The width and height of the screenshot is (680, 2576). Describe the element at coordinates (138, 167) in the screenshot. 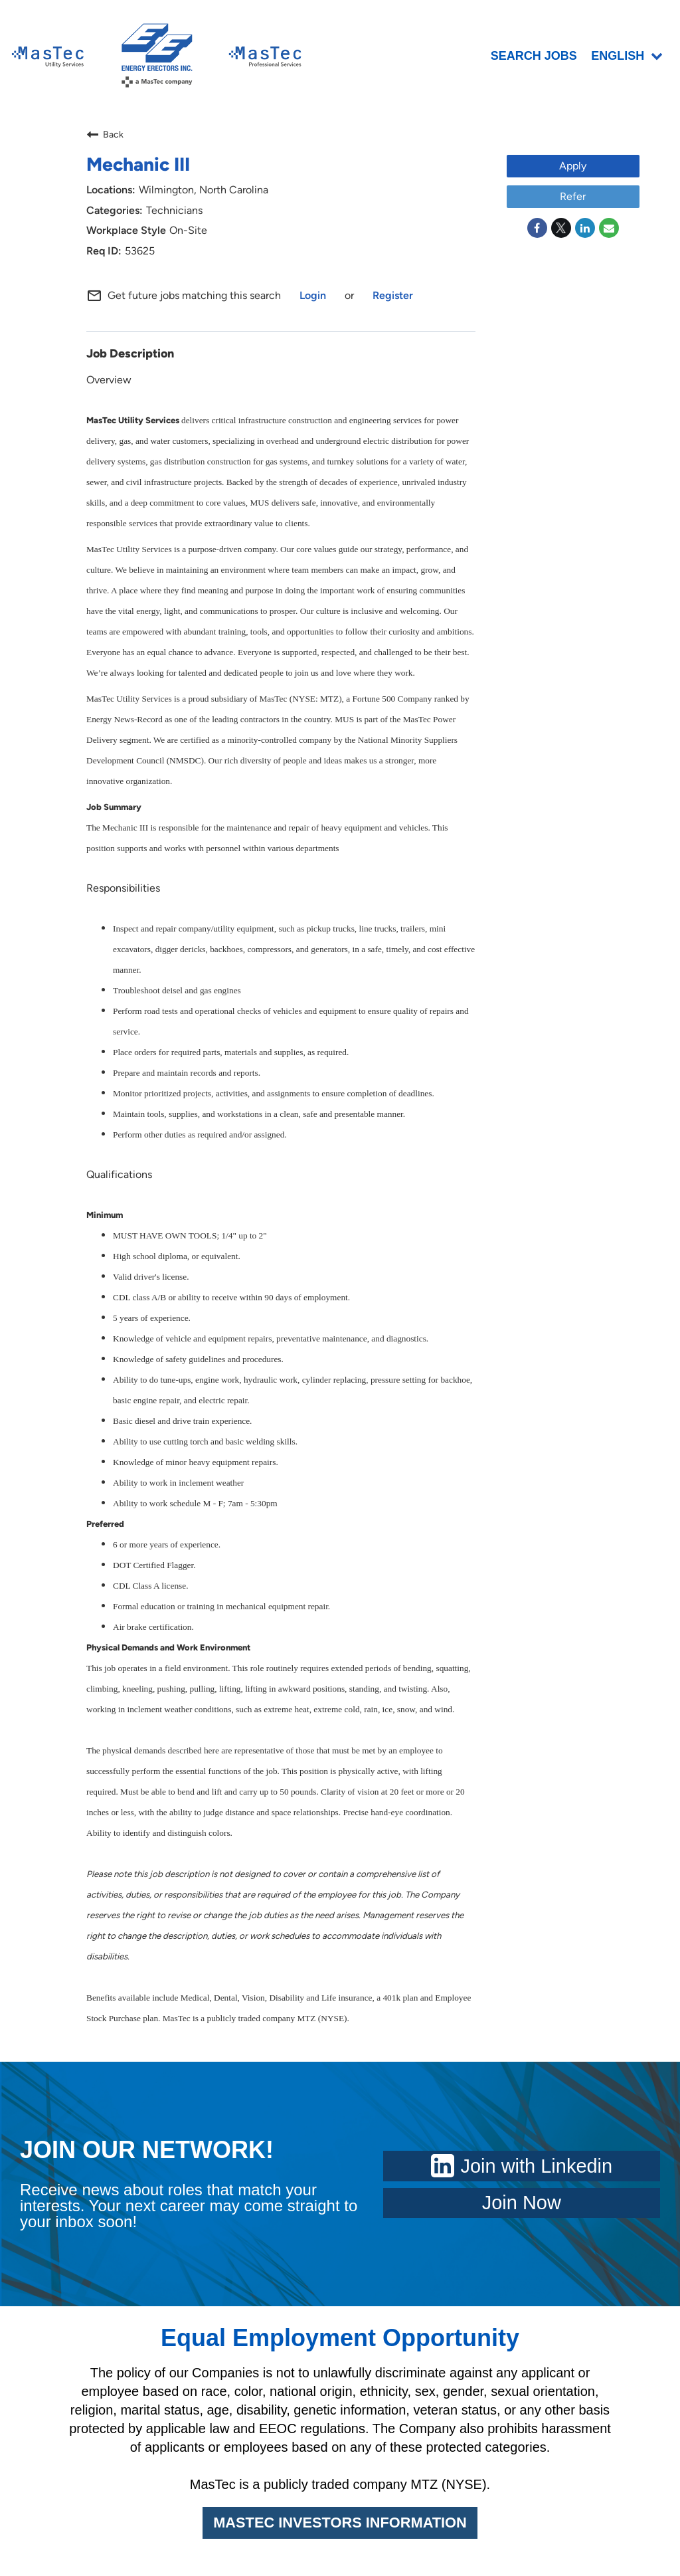

I see `Mechanic III` at that location.